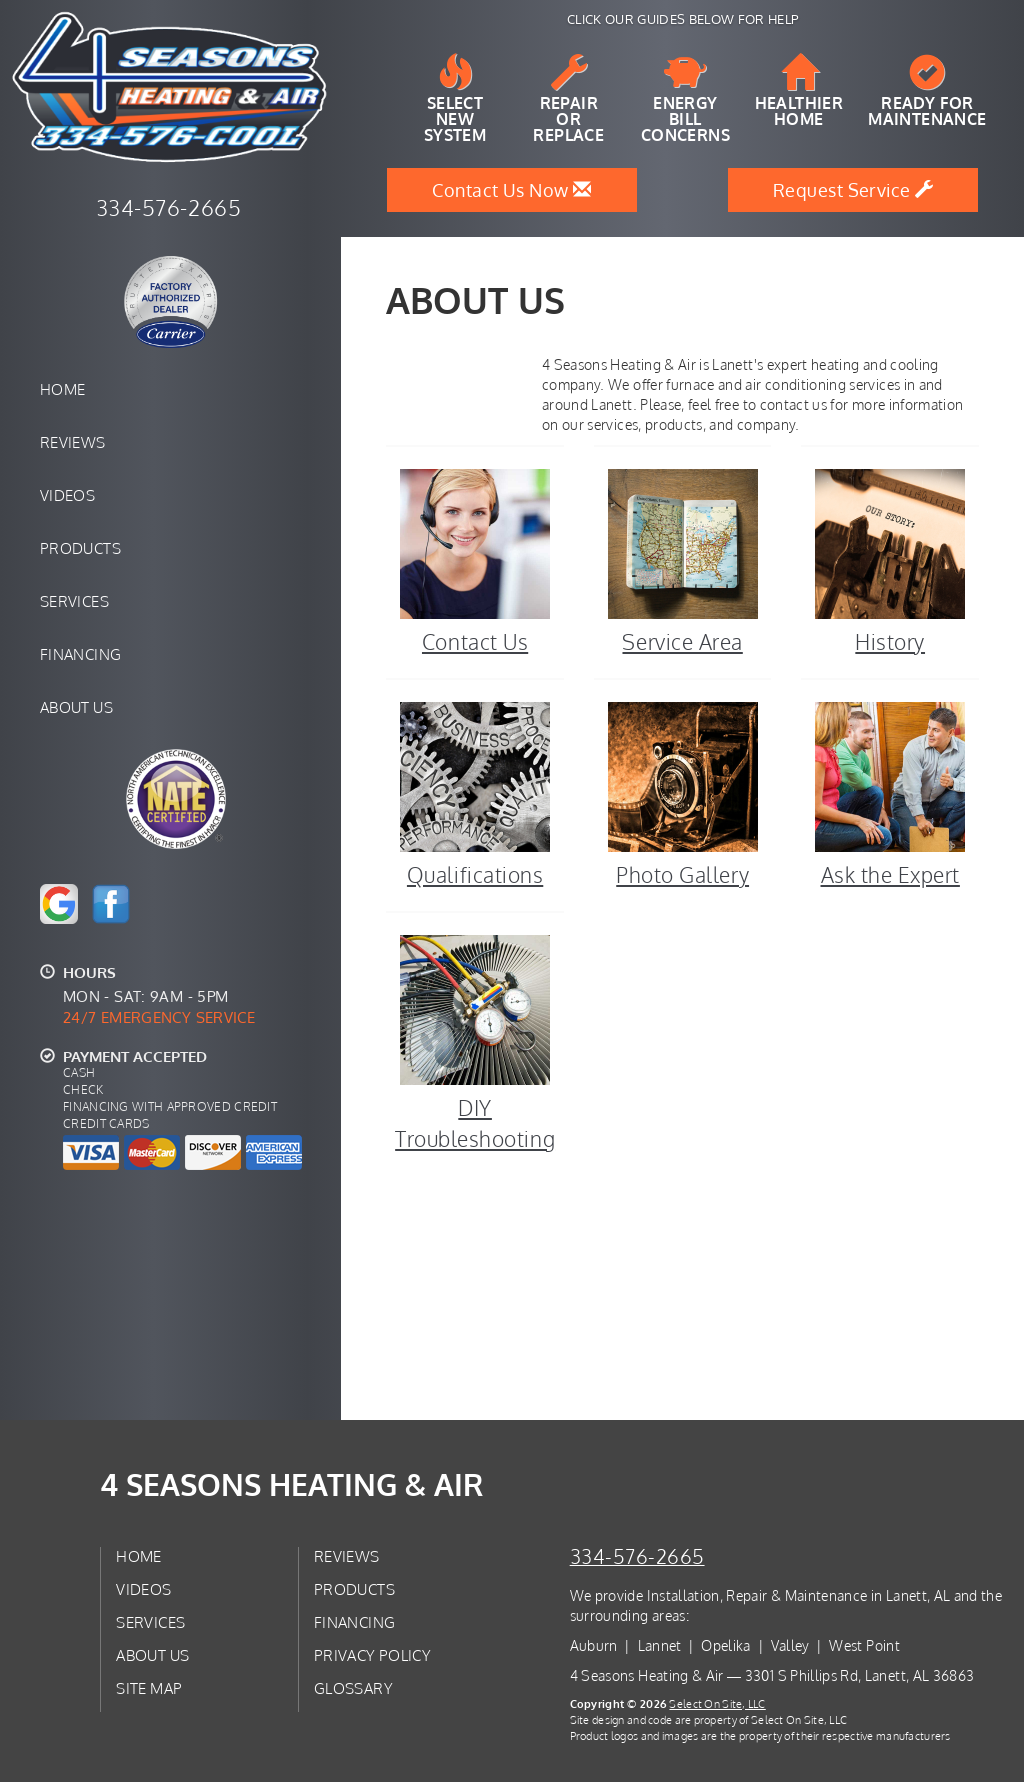 This screenshot has width=1024, height=1782. What do you see at coordinates (927, 91) in the screenshot?
I see `Ready forMaintenance` at bounding box center [927, 91].